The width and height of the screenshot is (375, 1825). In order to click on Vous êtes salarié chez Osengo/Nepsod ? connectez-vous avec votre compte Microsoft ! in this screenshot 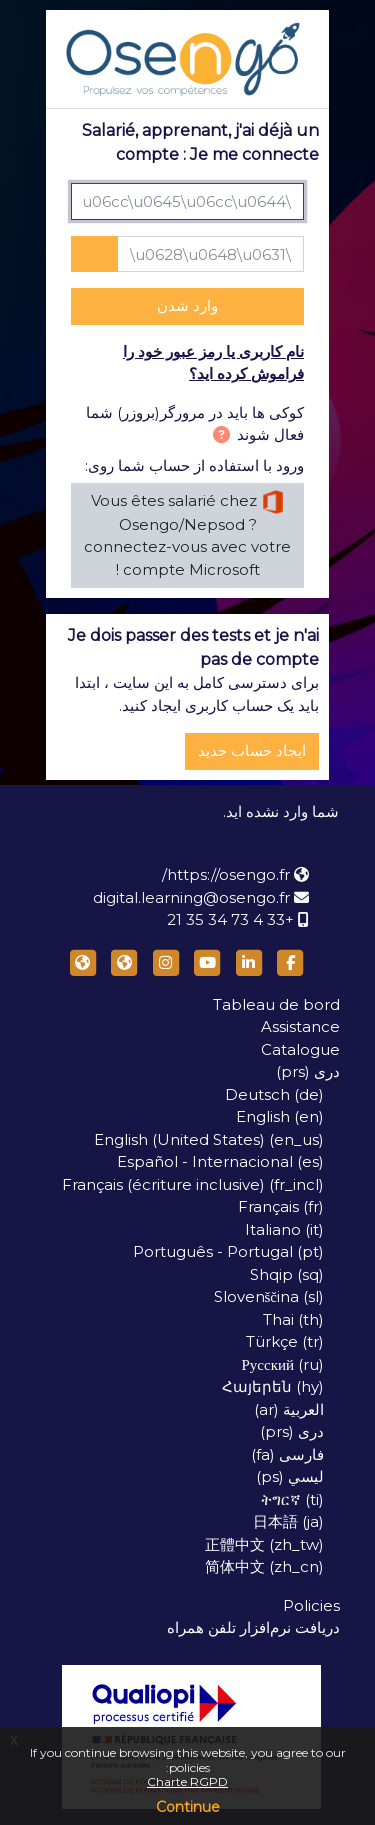, I will do `click(187, 534)`.